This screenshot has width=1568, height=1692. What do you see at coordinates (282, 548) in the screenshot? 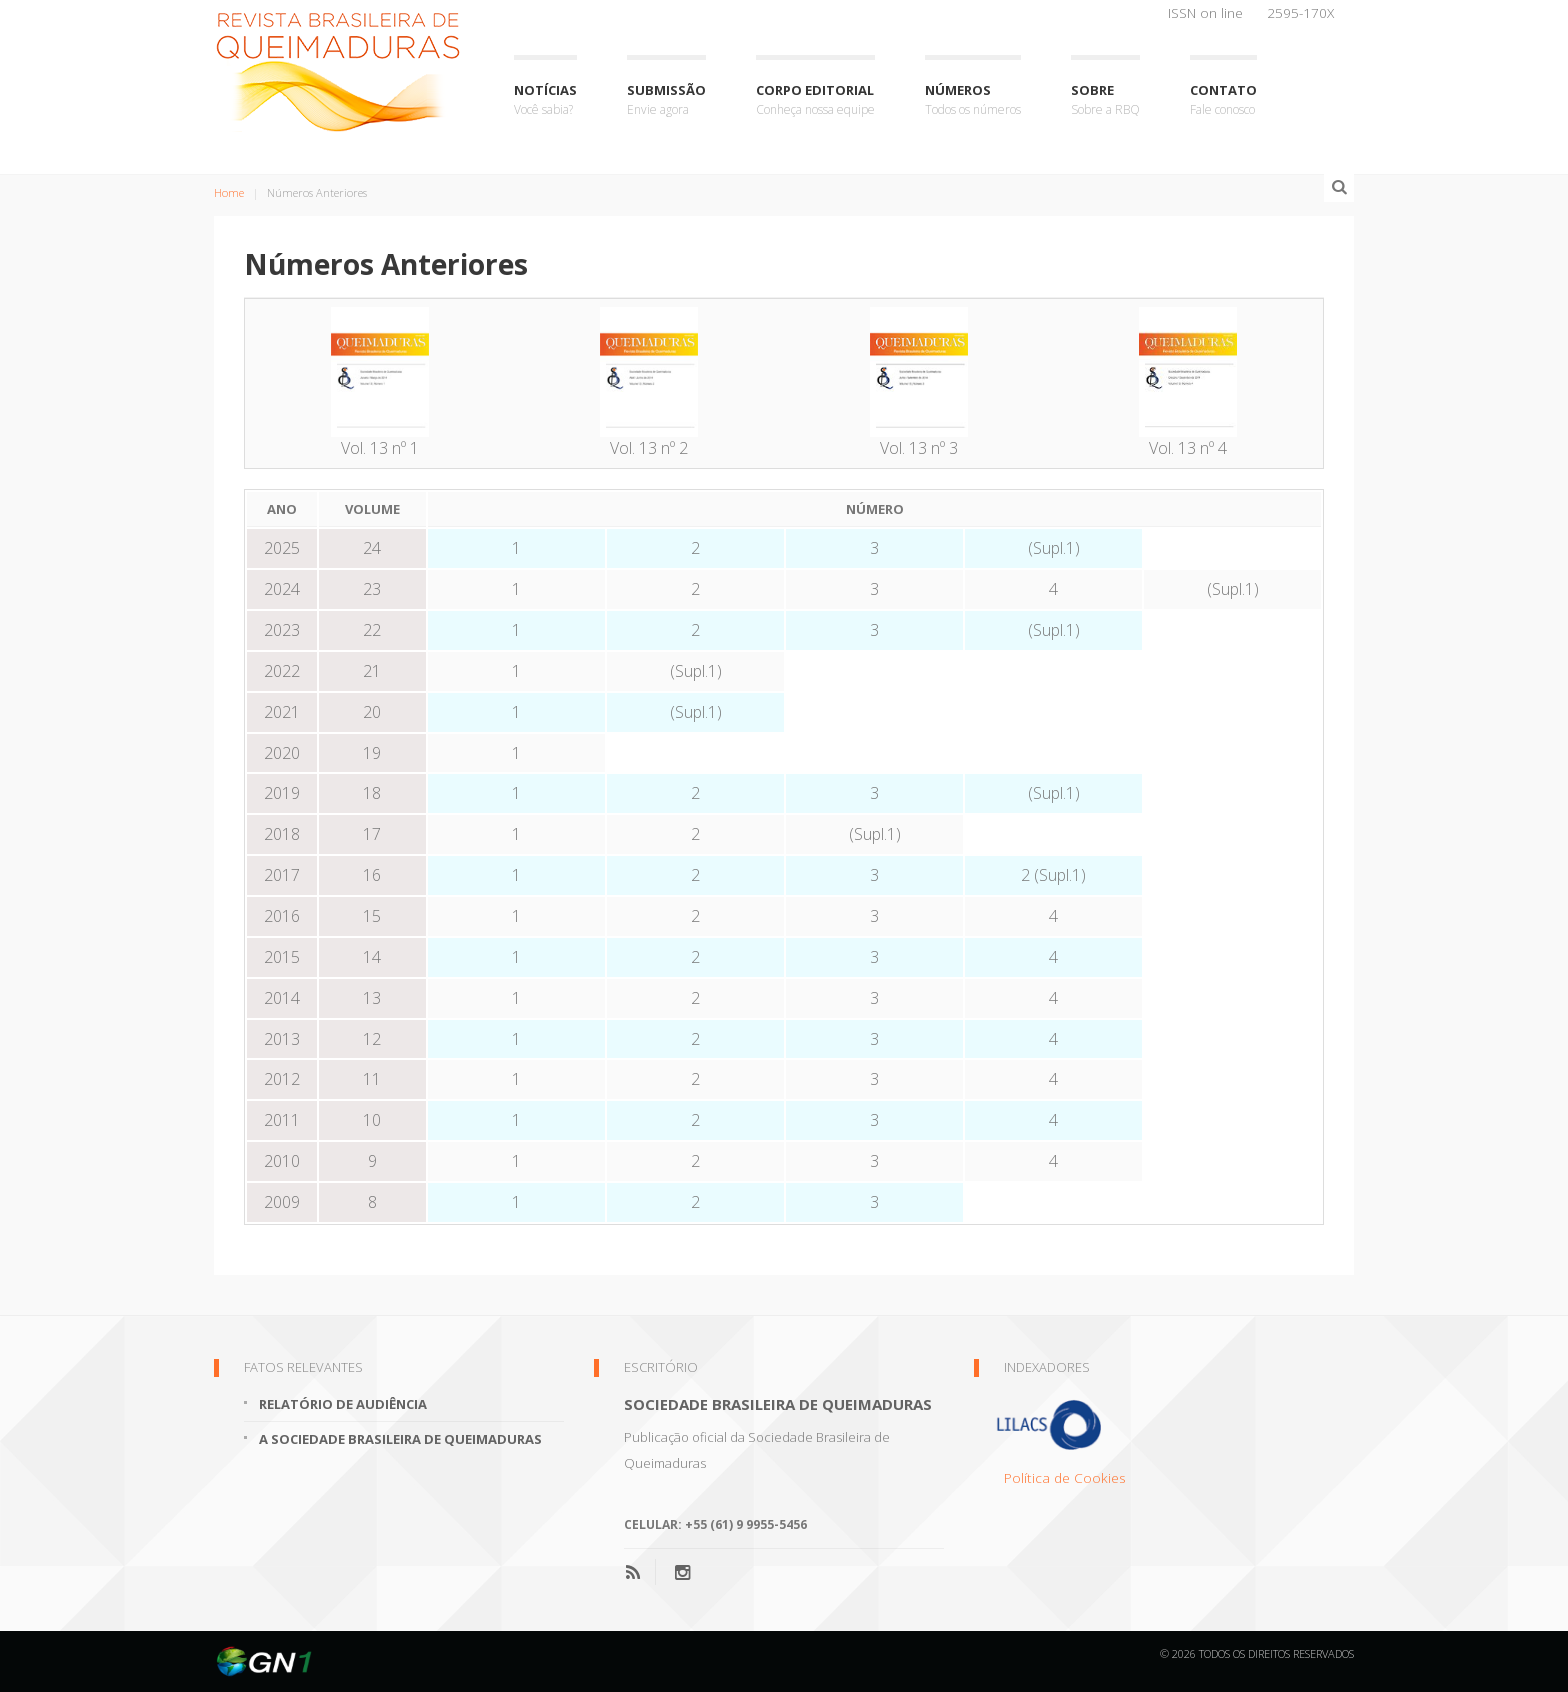
I see `2025` at bounding box center [282, 548].